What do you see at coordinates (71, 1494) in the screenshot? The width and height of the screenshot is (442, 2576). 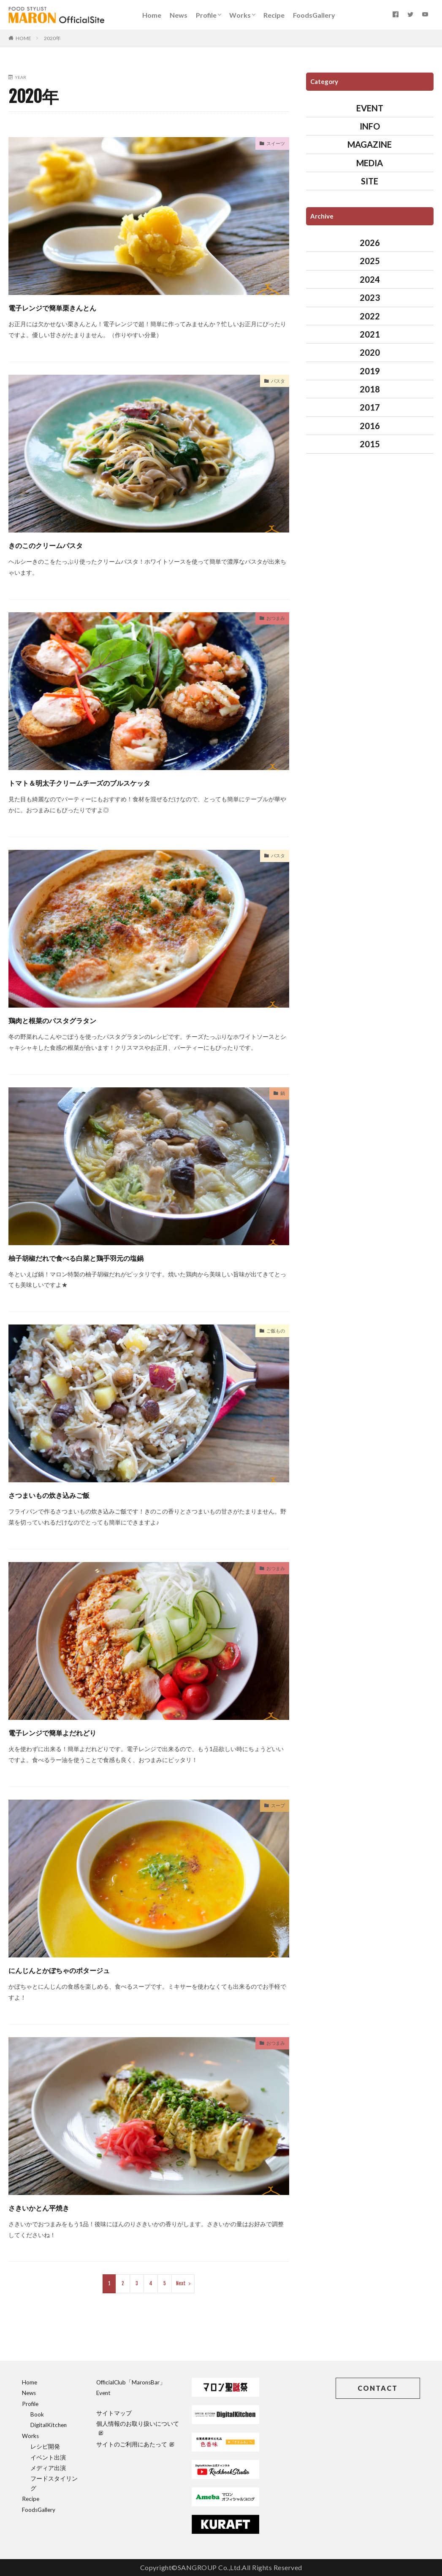 I see `さつまいもの炊き込みご飯` at bounding box center [71, 1494].